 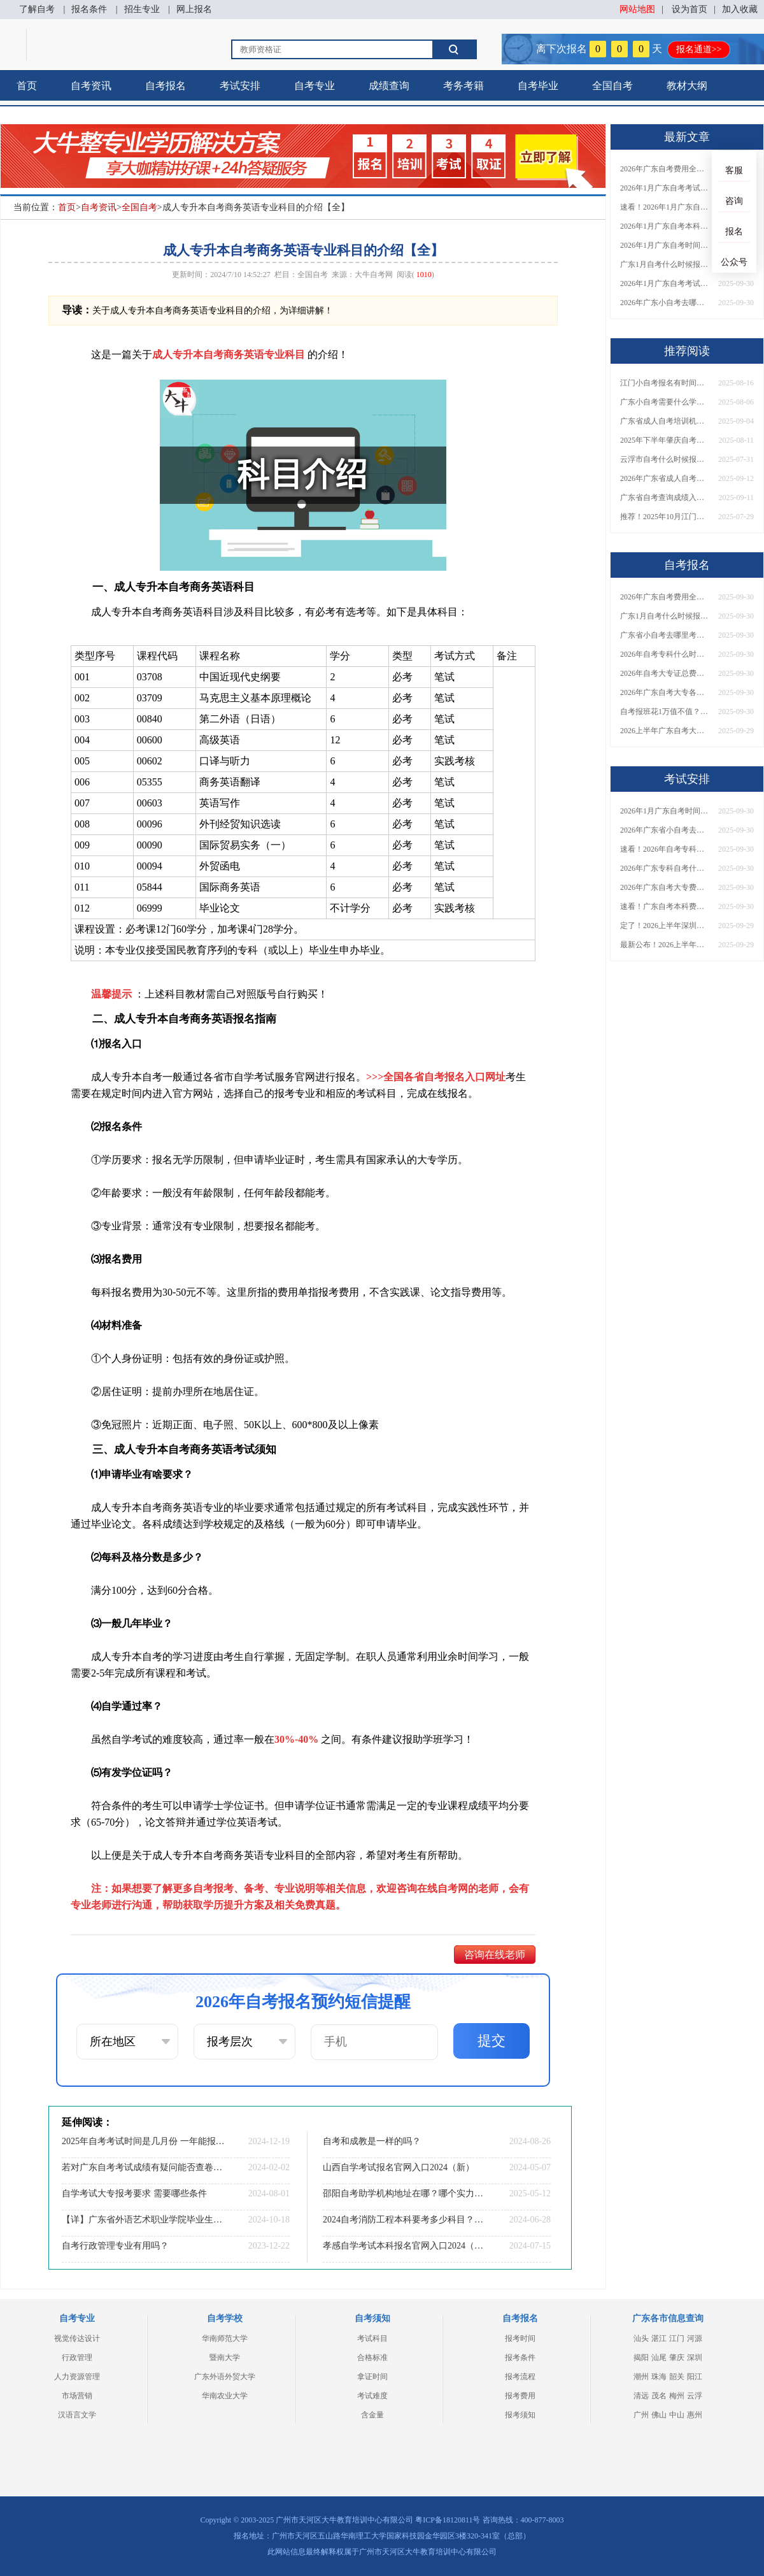 What do you see at coordinates (143, 2219) in the screenshot?
I see `【详】广东省外语艺术职业学院毕业生怎样考本科学校？` at bounding box center [143, 2219].